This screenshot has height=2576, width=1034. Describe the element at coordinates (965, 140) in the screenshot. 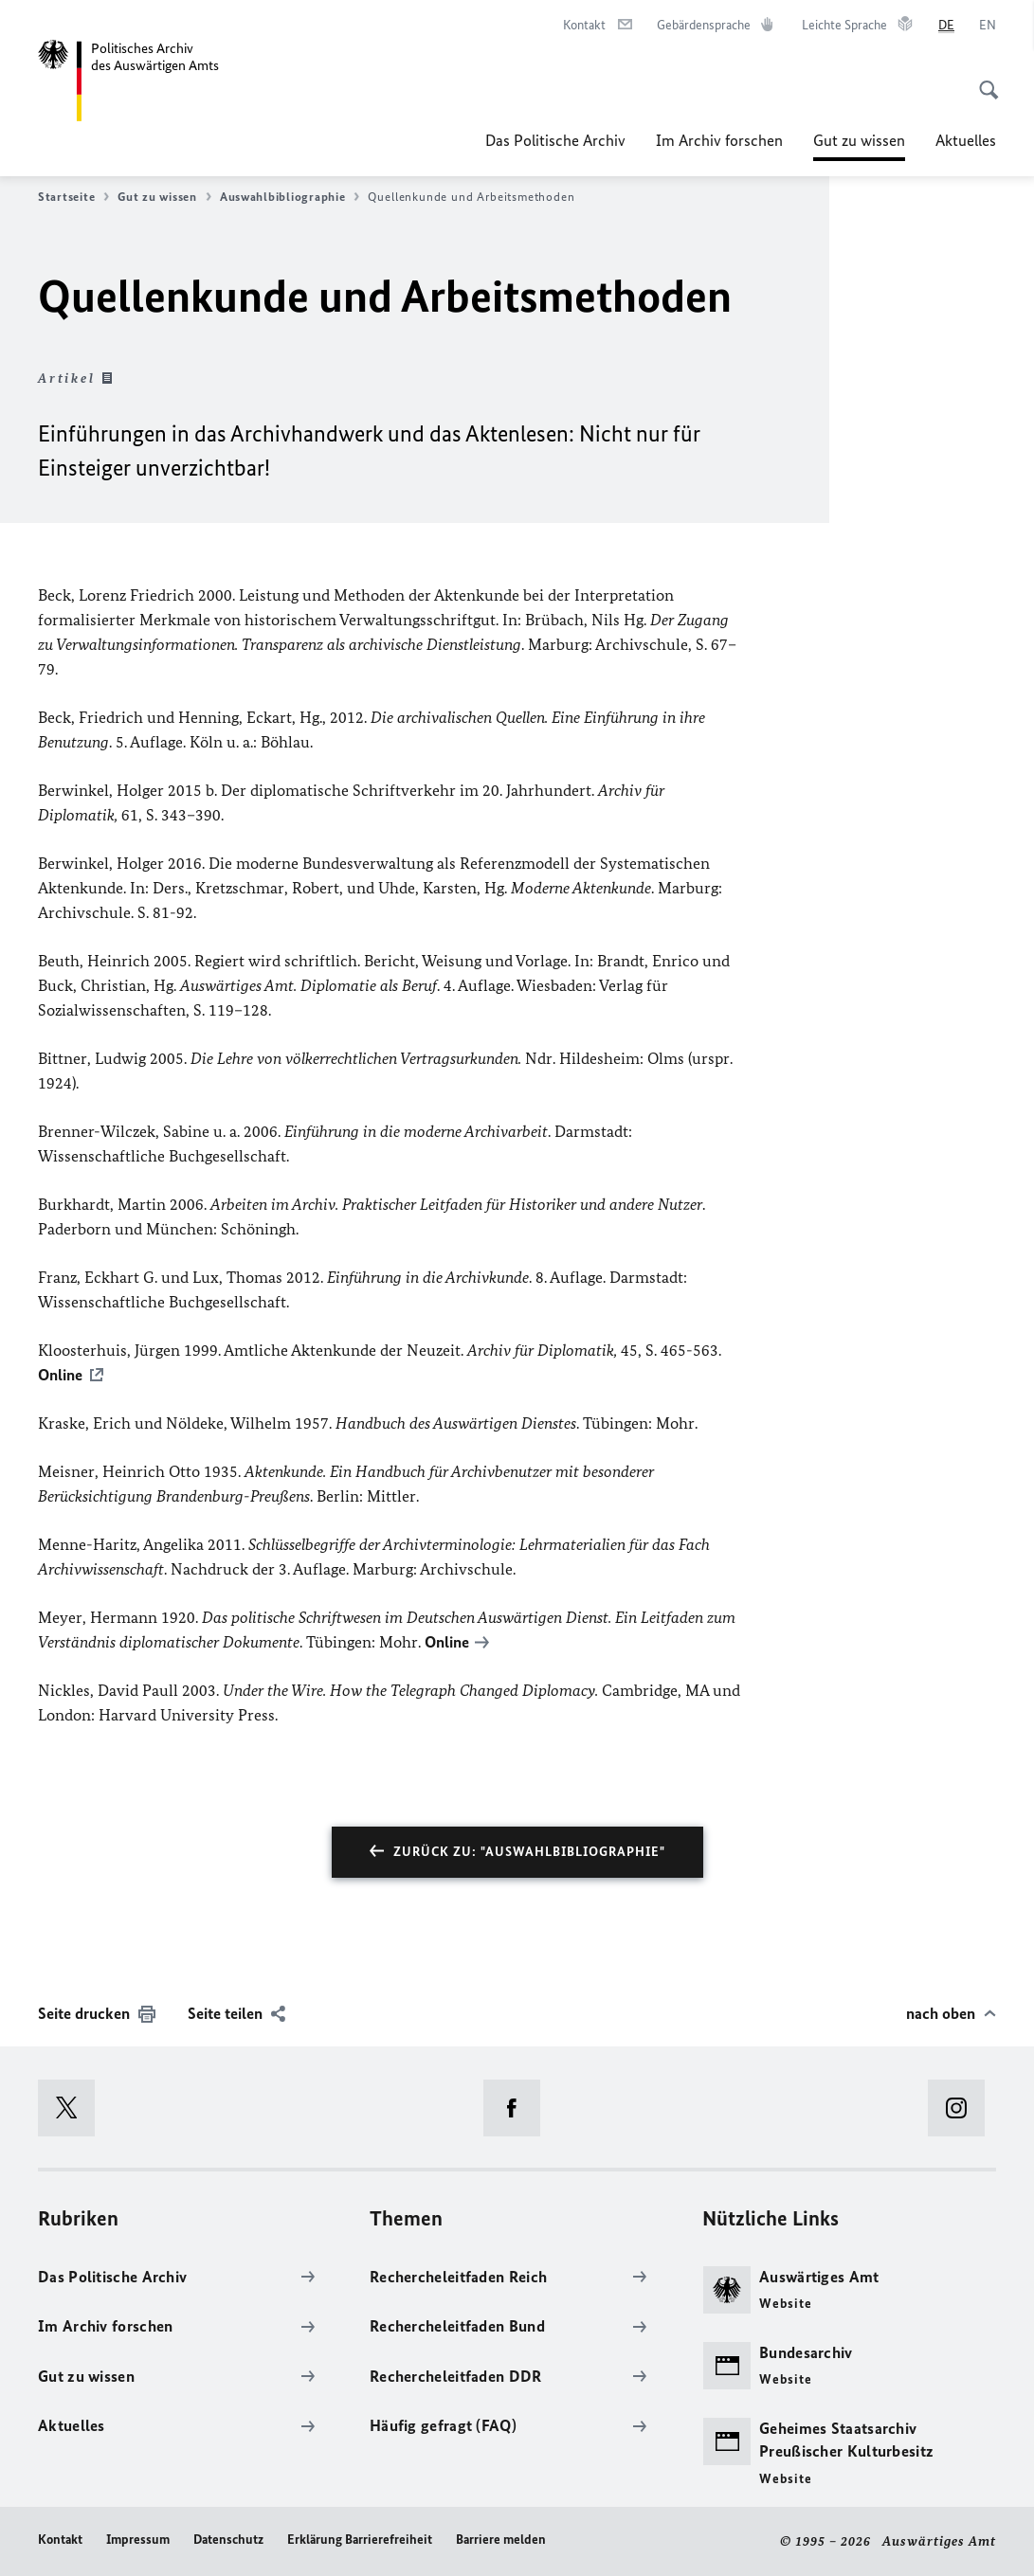

I see `Aktuelles` at that location.